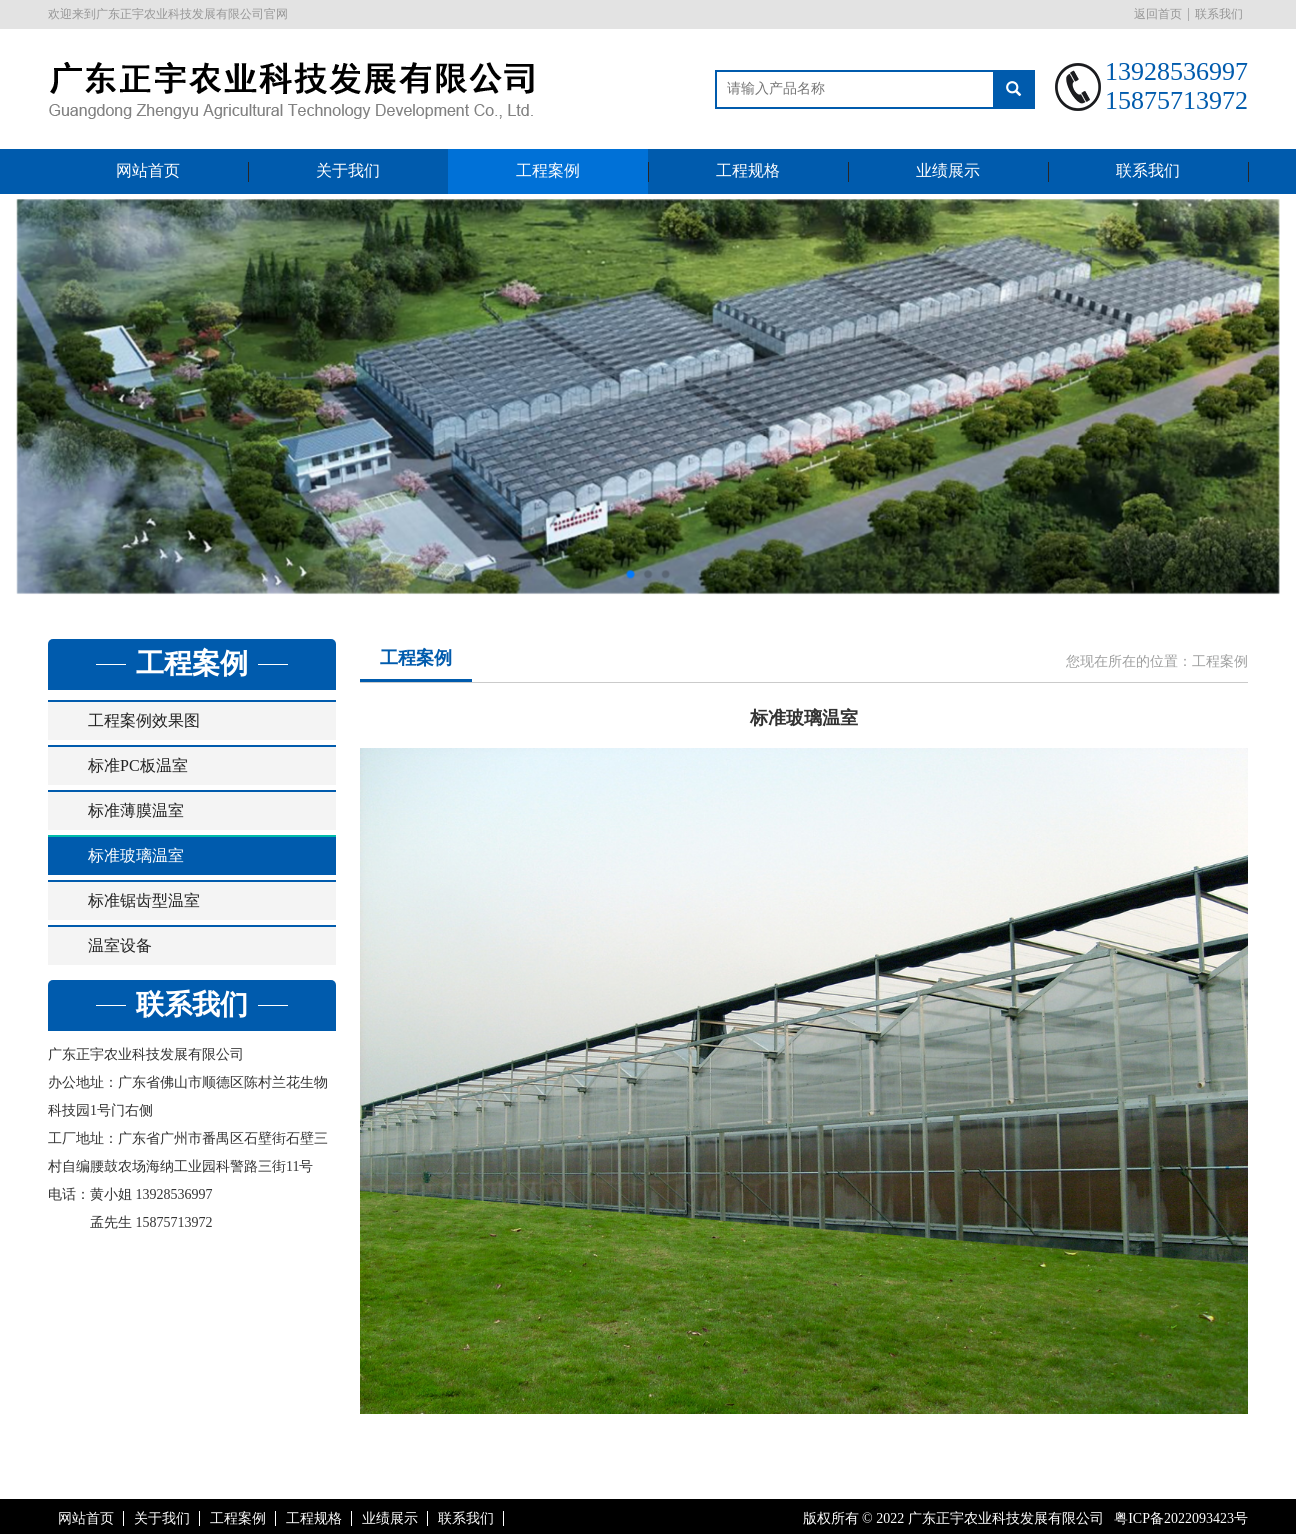 Image resolution: width=1296 pixels, height=1534 pixels. What do you see at coordinates (144, 720) in the screenshot?
I see `工程案例效果图` at bounding box center [144, 720].